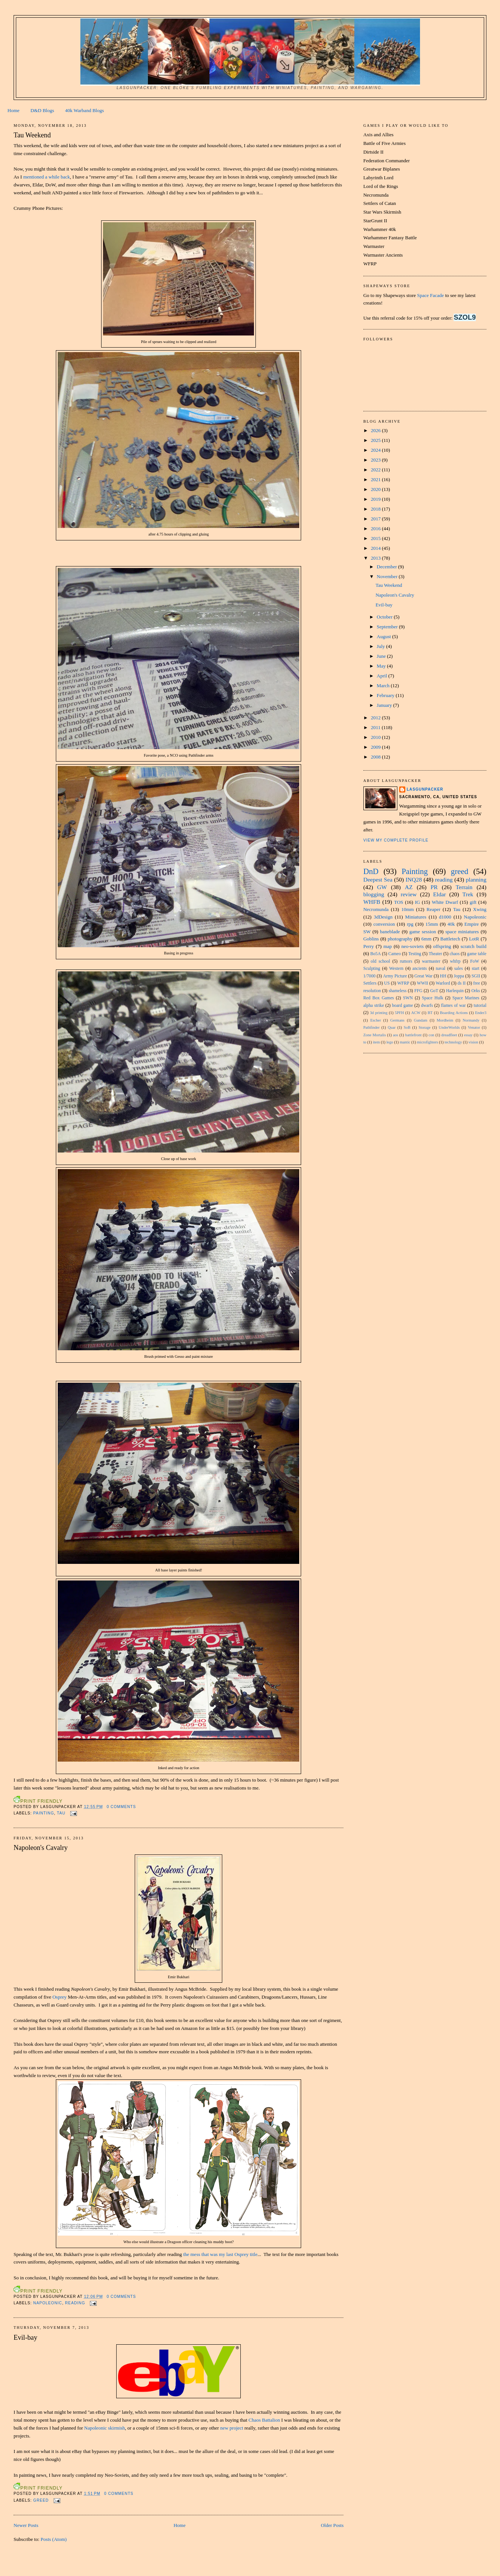 This screenshot has width=500, height=2576. I want to click on Deepest Sea, so click(377, 879).